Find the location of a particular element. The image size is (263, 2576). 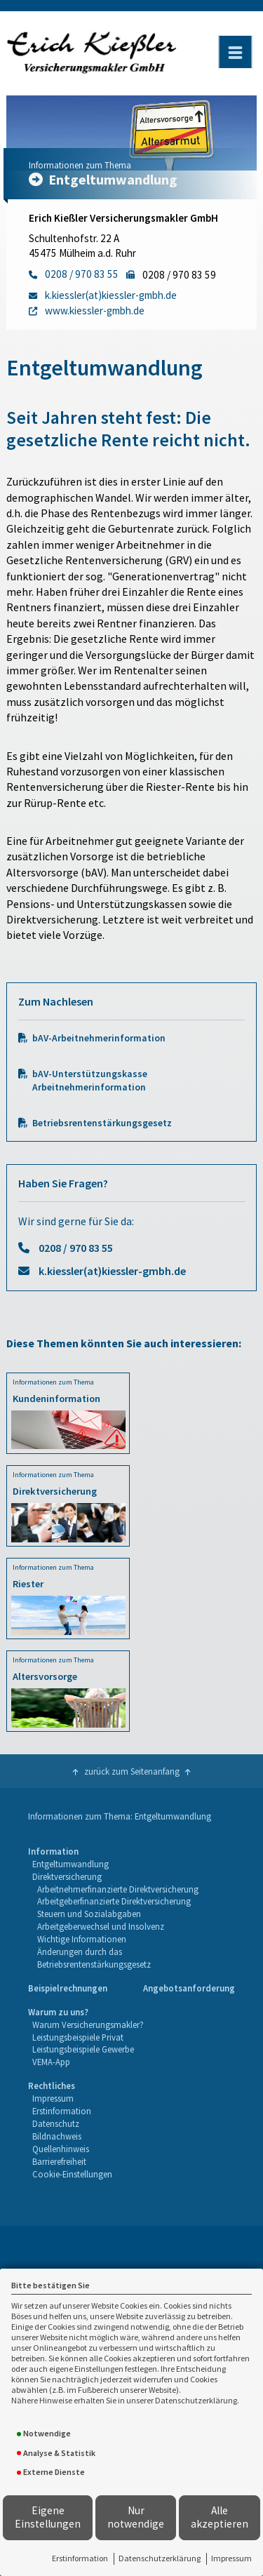

[menuitem] is located at coordinates (131, 1908).